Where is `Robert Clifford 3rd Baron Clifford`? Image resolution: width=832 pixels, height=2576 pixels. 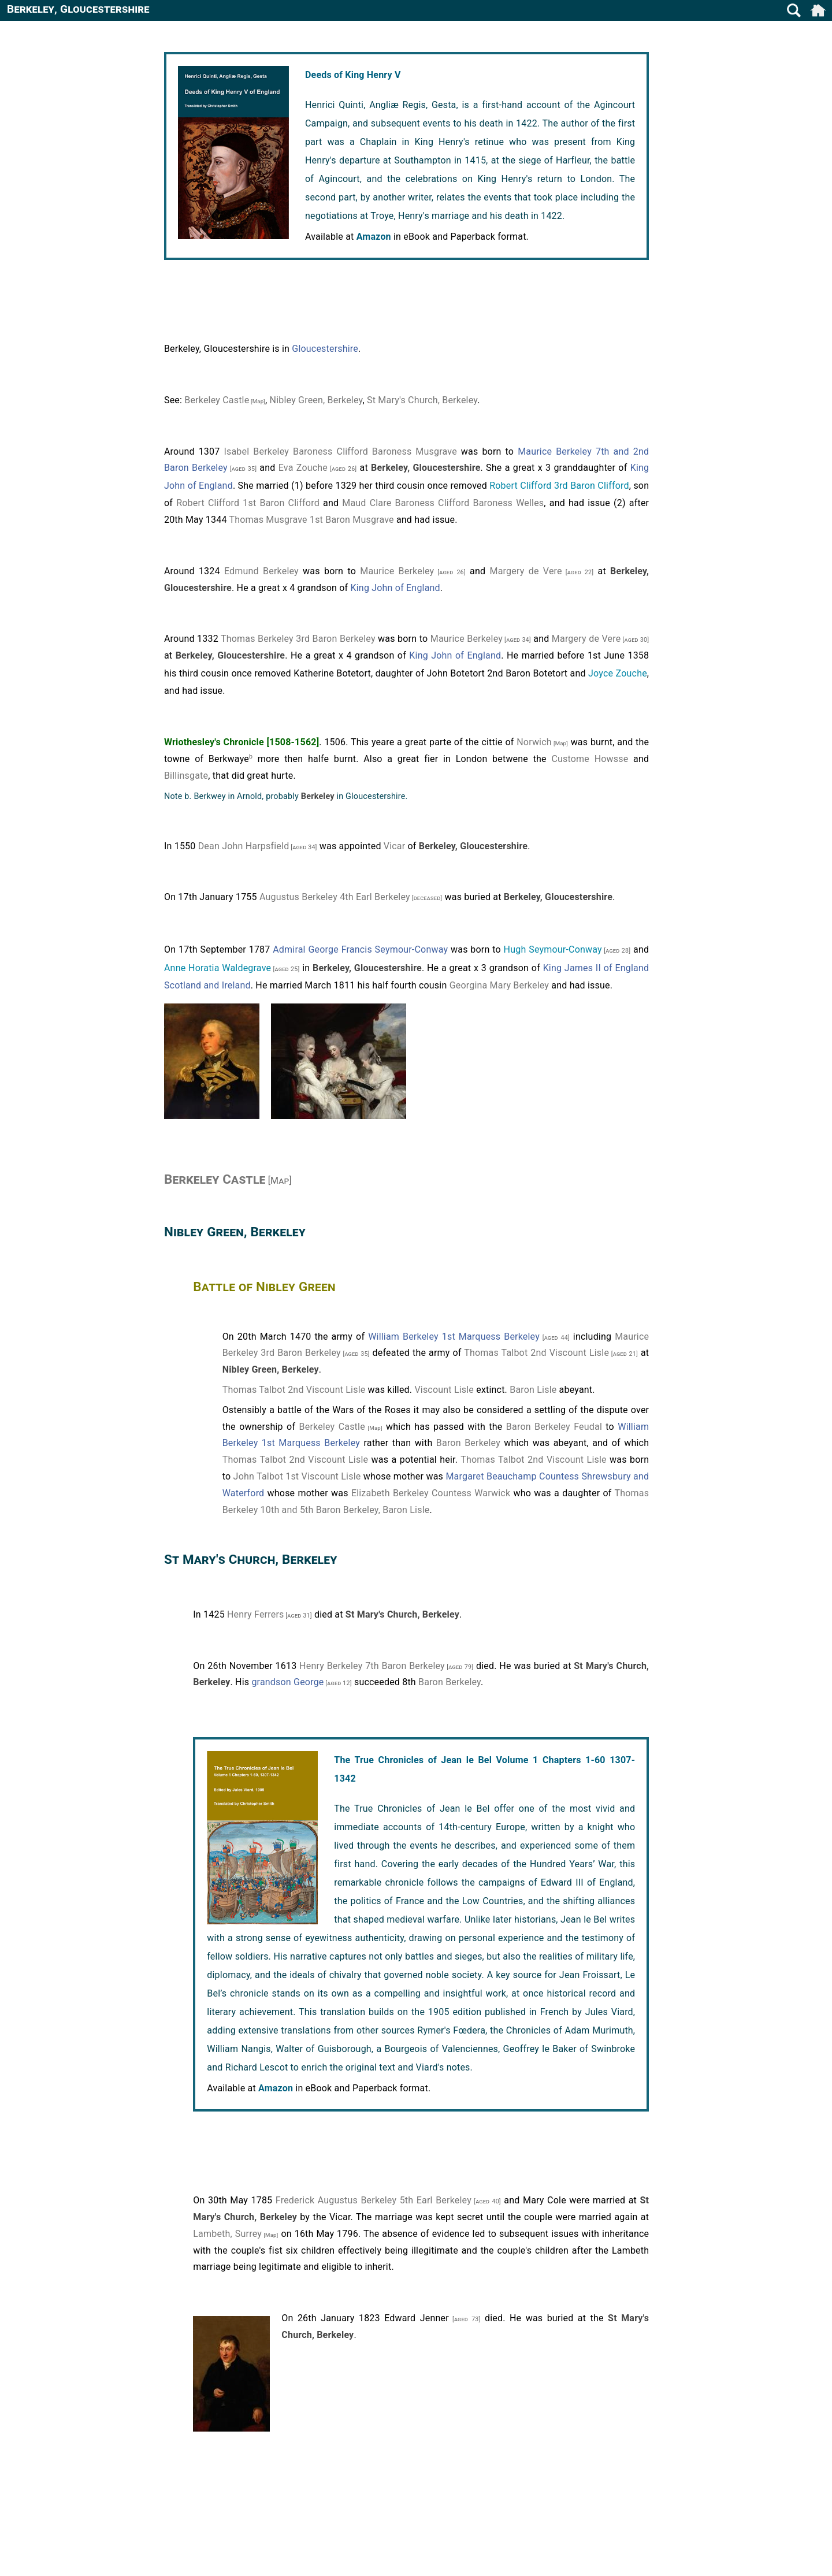 Robert Clifford 3rd Baron Clifford is located at coordinates (559, 485).